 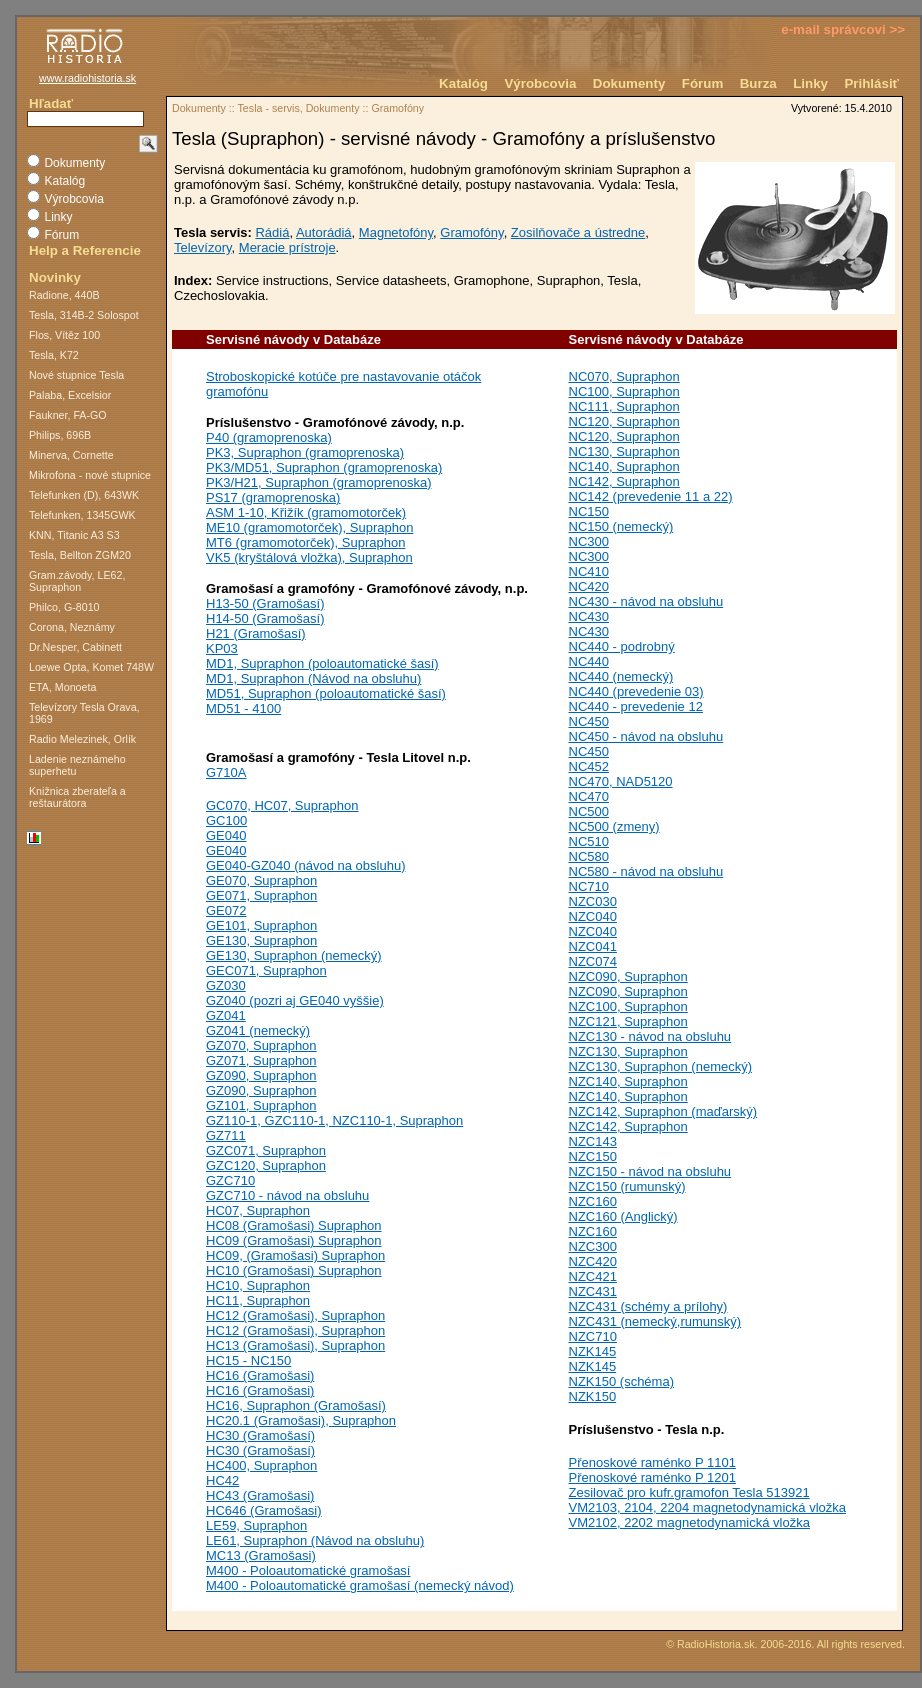 I want to click on NC440 (prevedenie 03), so click(x=636, y=691).